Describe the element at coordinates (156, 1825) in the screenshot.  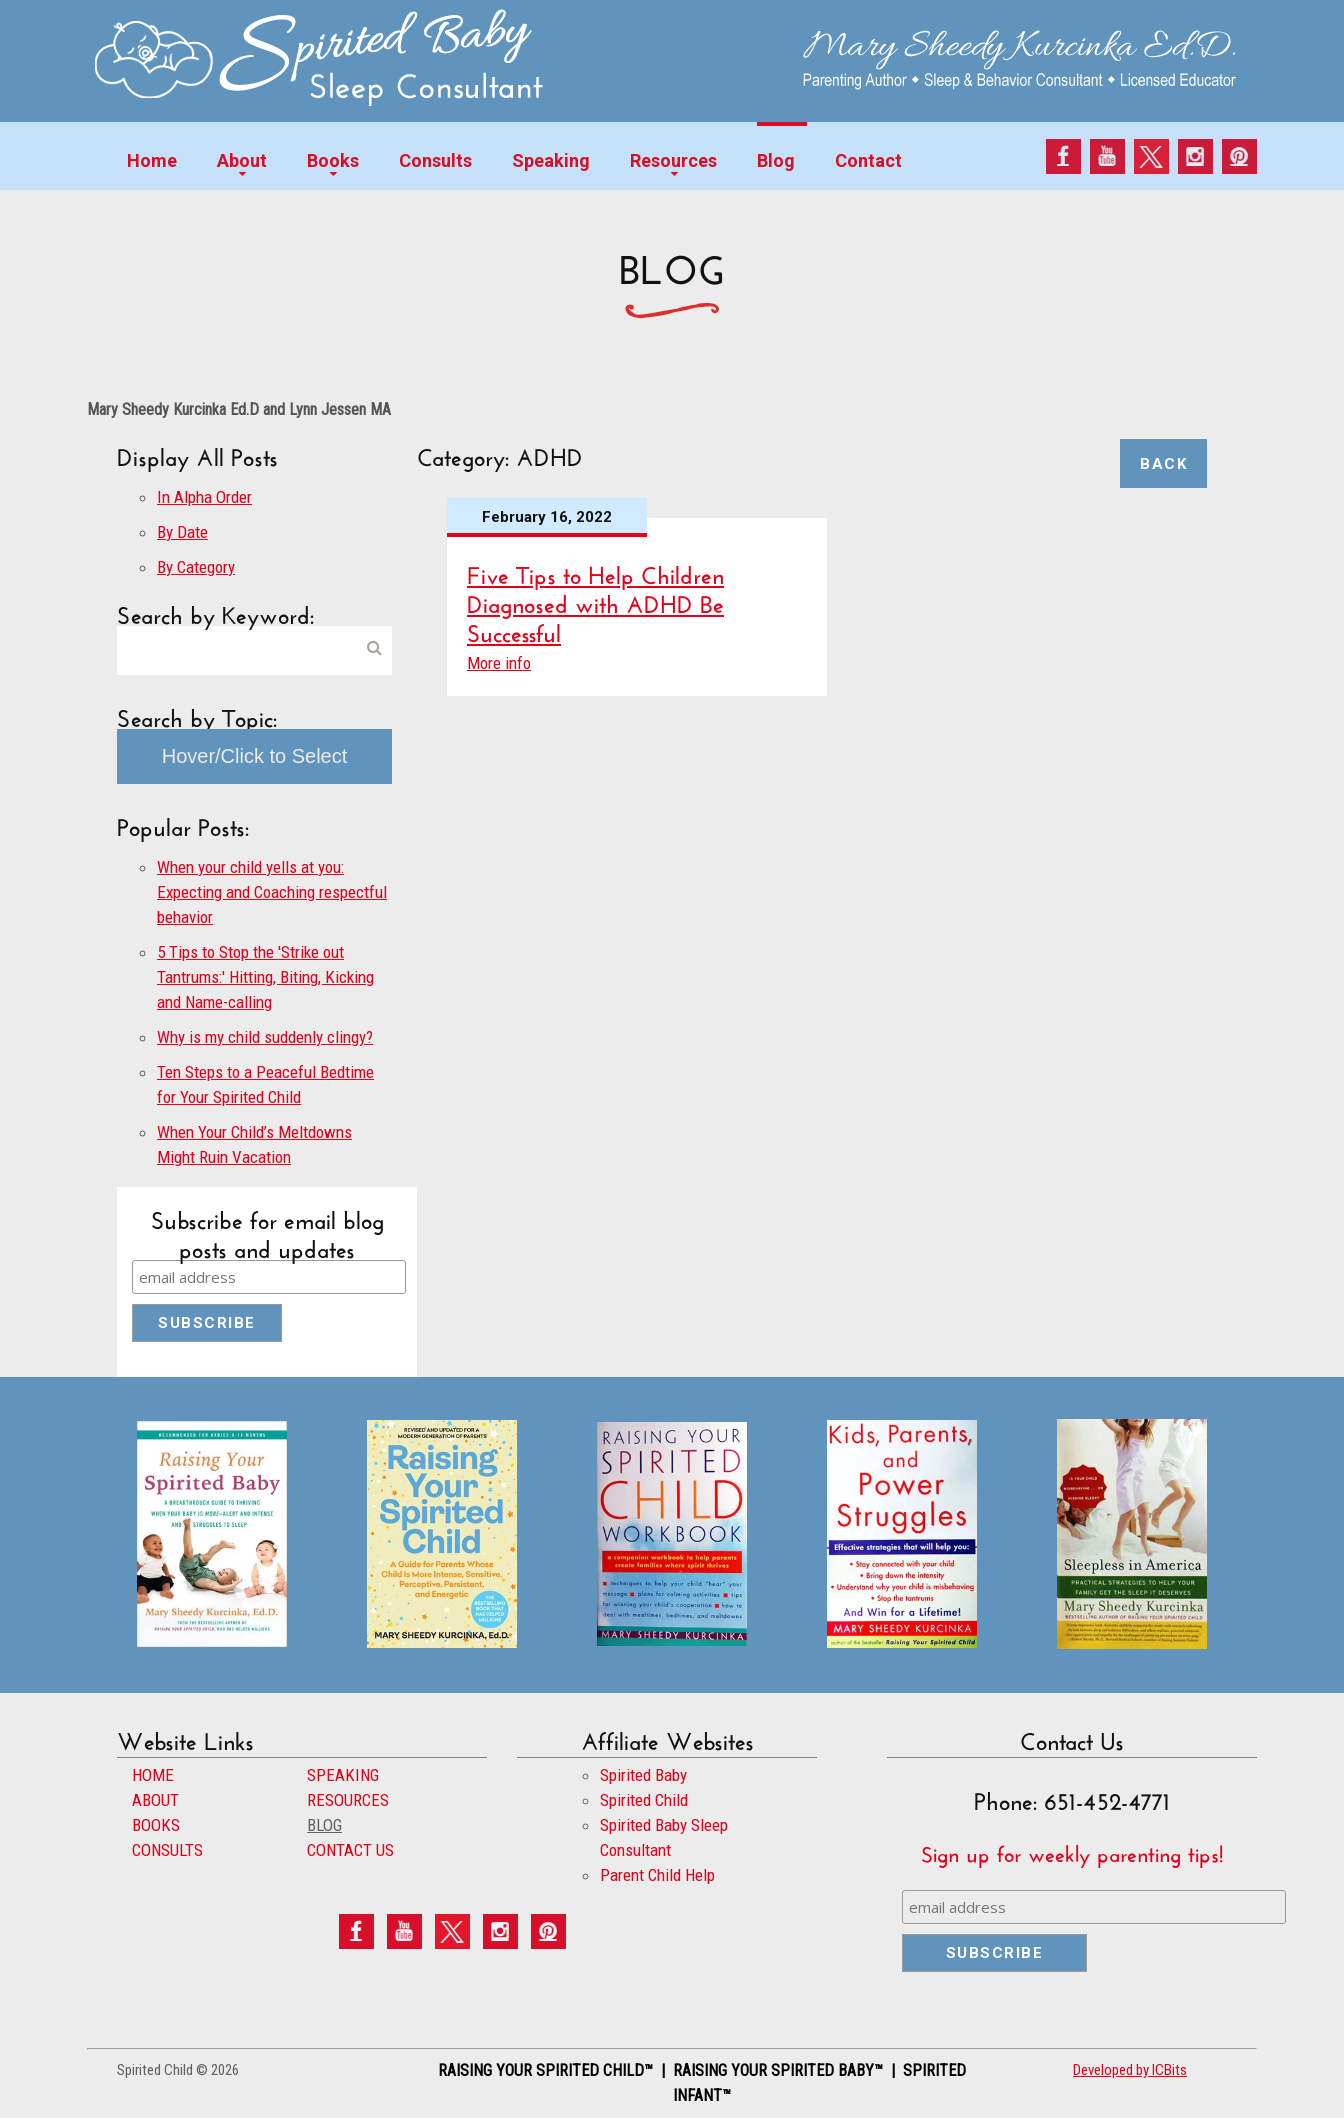
I see `BOOKS` at that location.